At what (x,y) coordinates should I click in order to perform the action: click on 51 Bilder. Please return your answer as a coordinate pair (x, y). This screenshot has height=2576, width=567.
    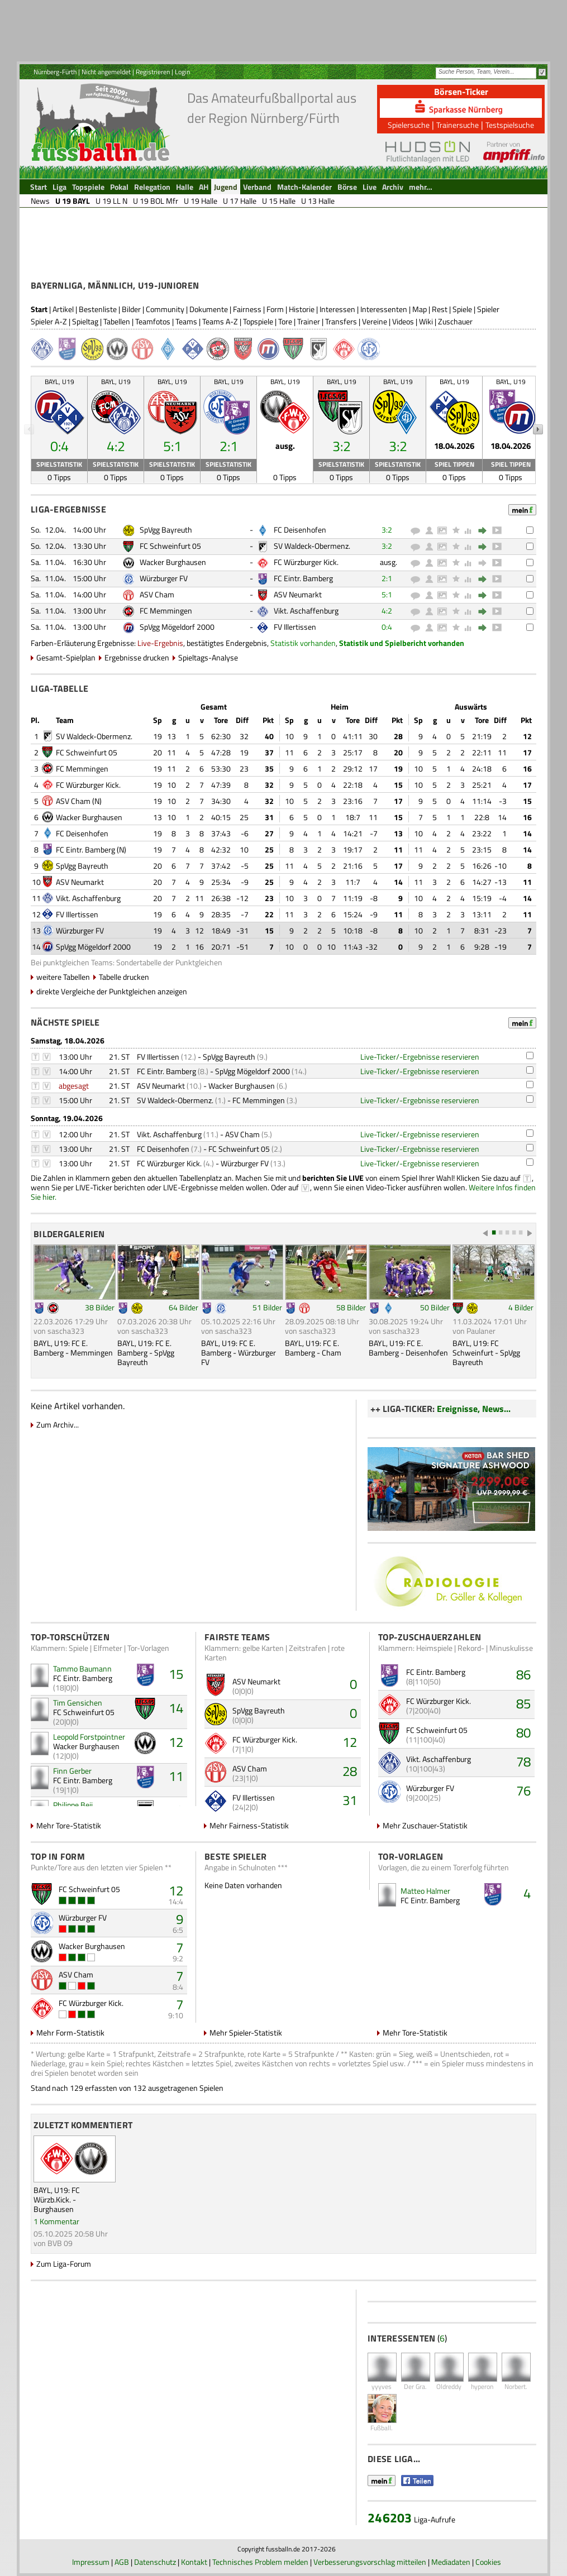
    Looking at the image, I should click on (267, 1307).